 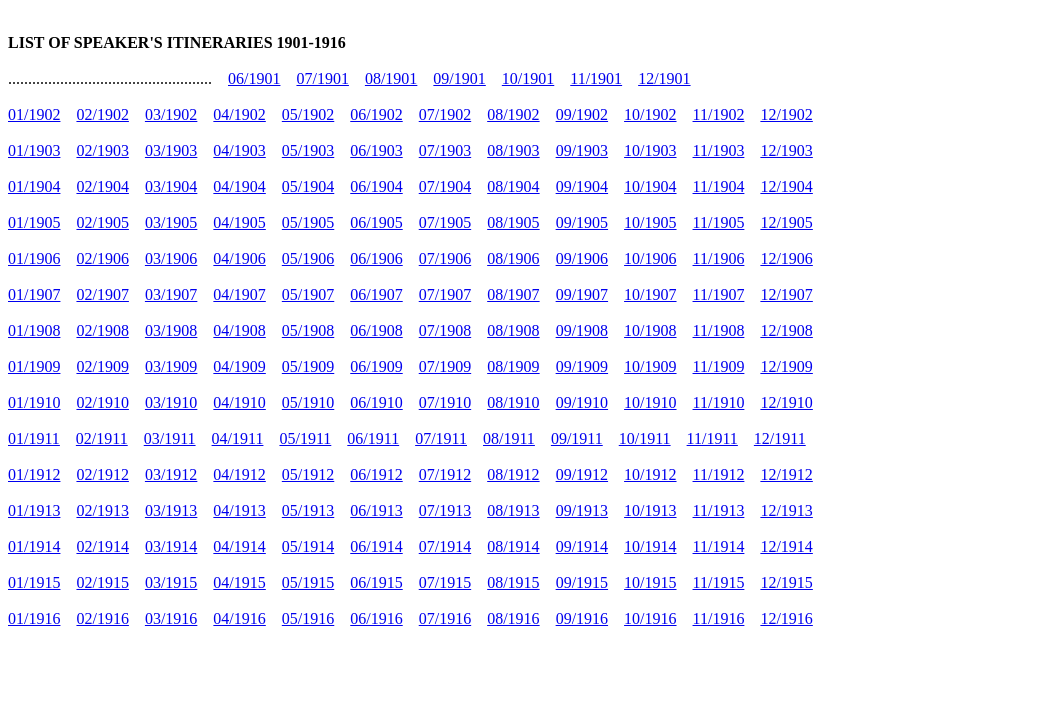 What do you see at coordinates (171, 258) in the screenshot?
I see `03/1906` at bounding box center [171, 258].